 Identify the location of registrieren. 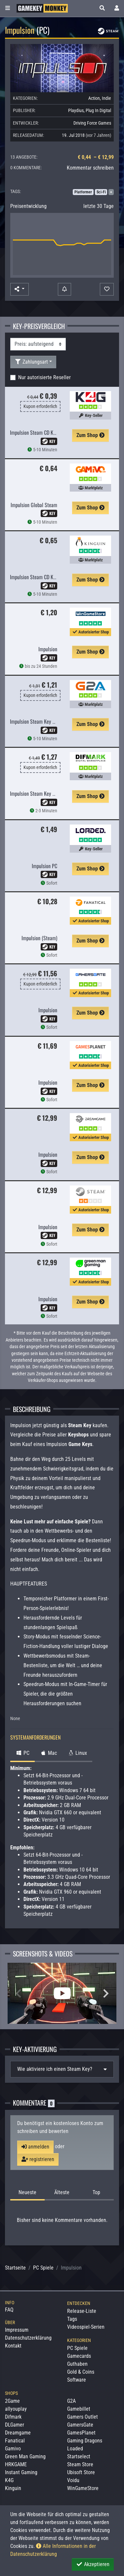
(37, 2159).